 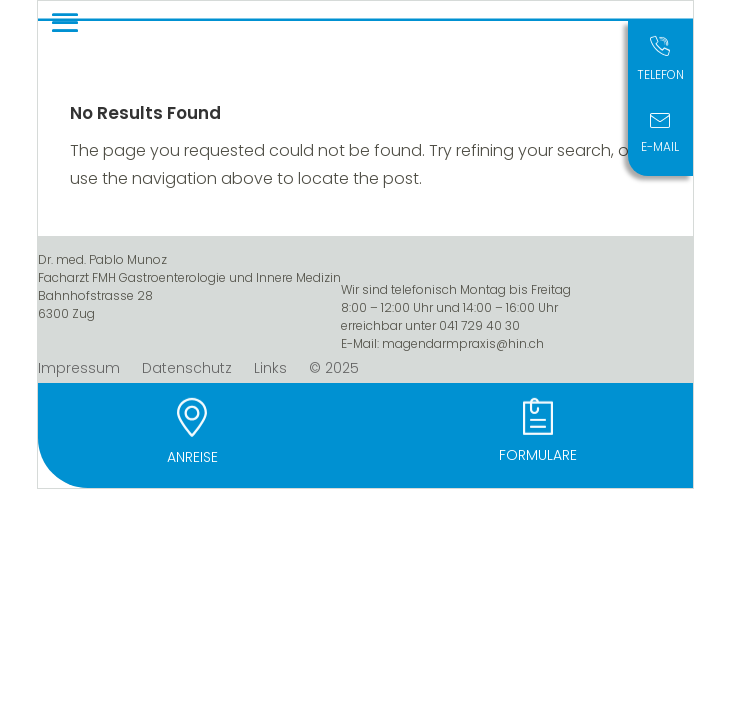 What do you see at coordinates (538, 455) in the screenshot?
I see `Formulare` at bounding box center [538, 455].